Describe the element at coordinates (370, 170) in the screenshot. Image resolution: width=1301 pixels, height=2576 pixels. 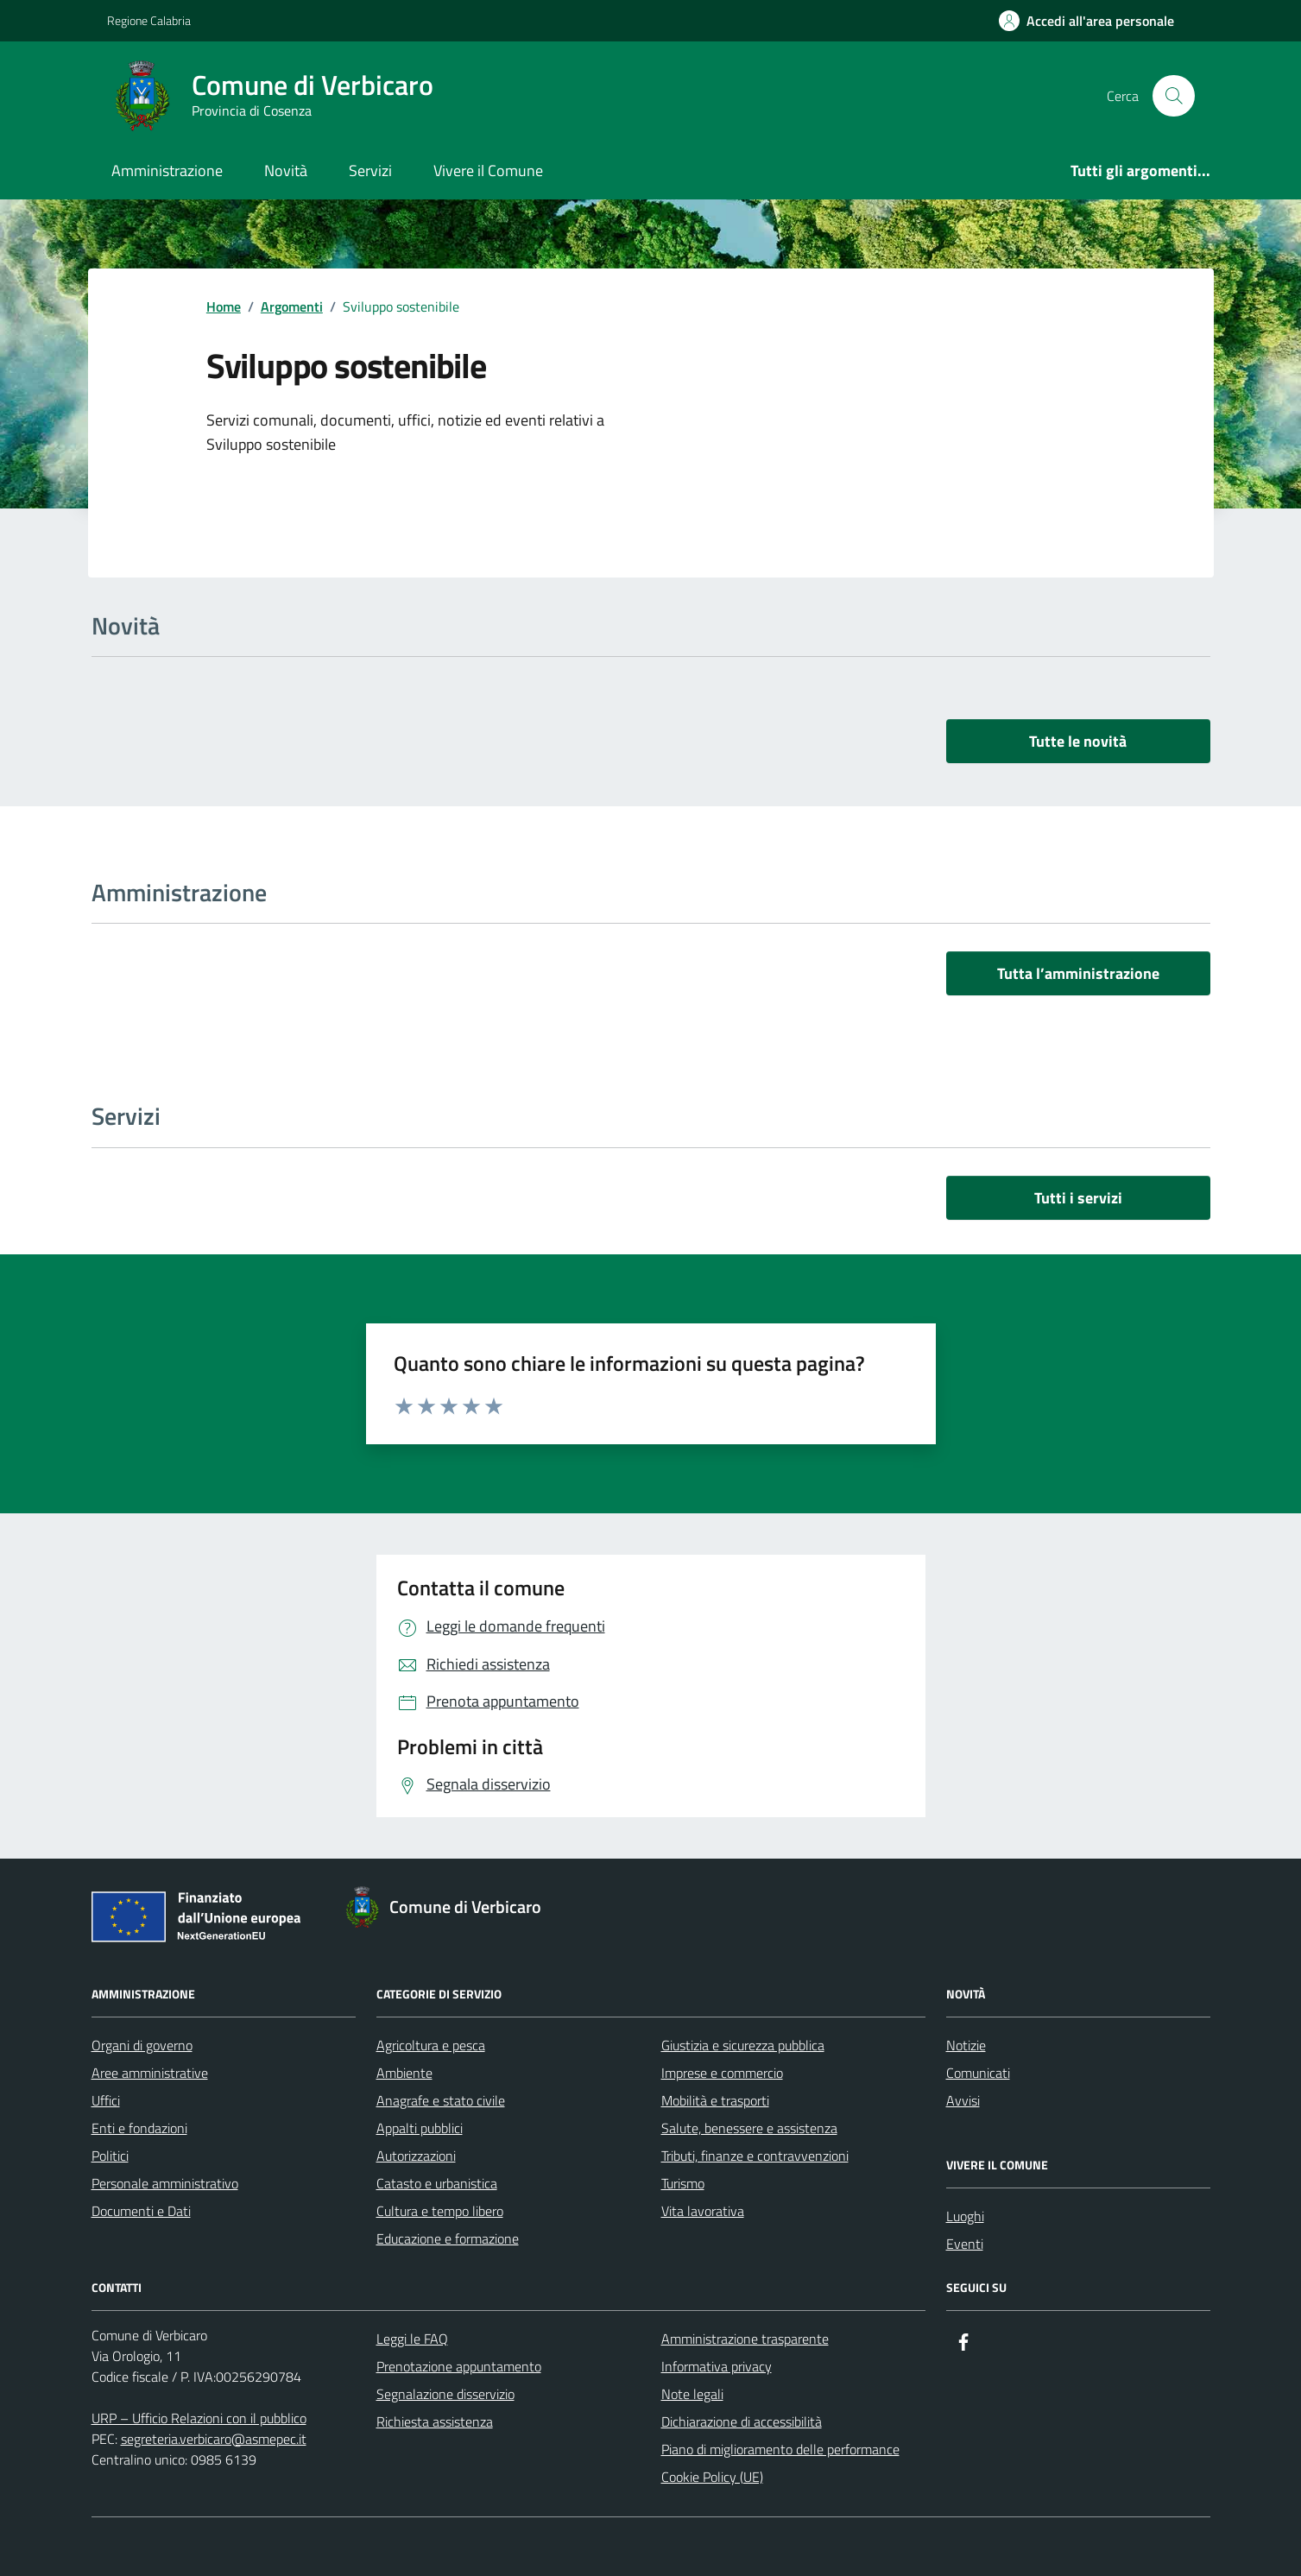
I see `Servizi` at that location.